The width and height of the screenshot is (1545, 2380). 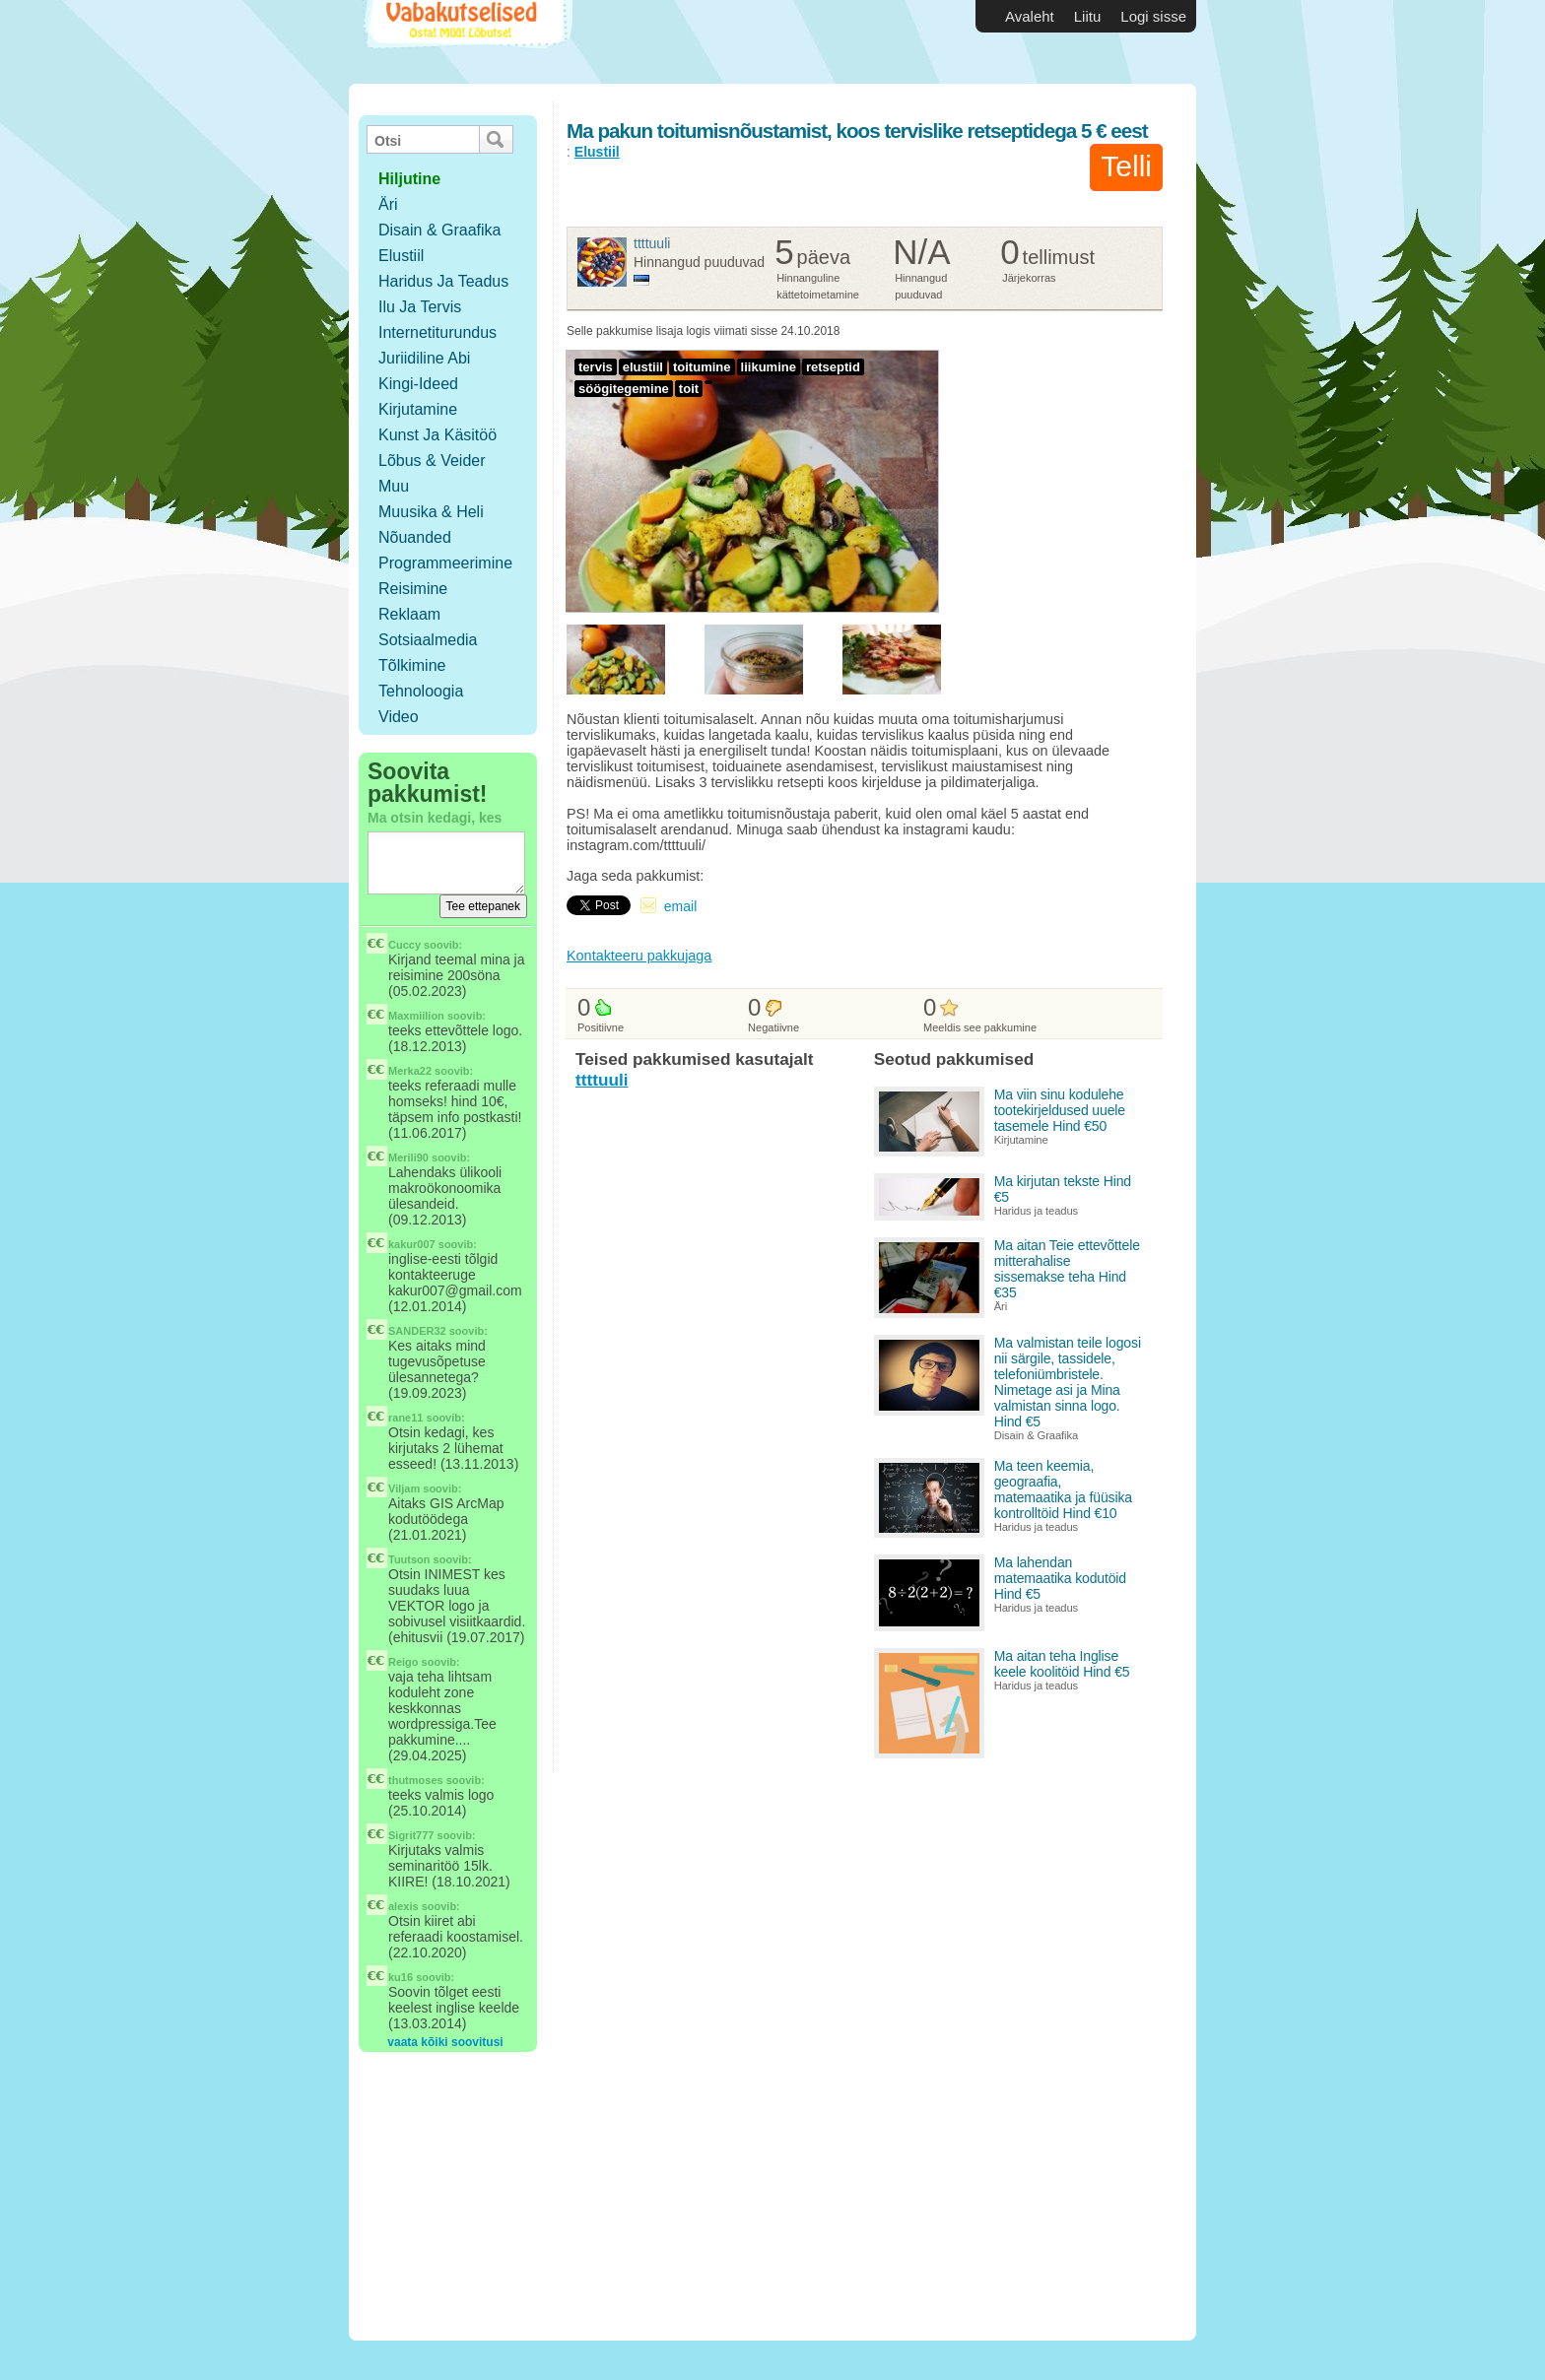 What do you see at coordinates (595, 367) in the screenshot?
I see `tervis` at bounding box center [595, 367].